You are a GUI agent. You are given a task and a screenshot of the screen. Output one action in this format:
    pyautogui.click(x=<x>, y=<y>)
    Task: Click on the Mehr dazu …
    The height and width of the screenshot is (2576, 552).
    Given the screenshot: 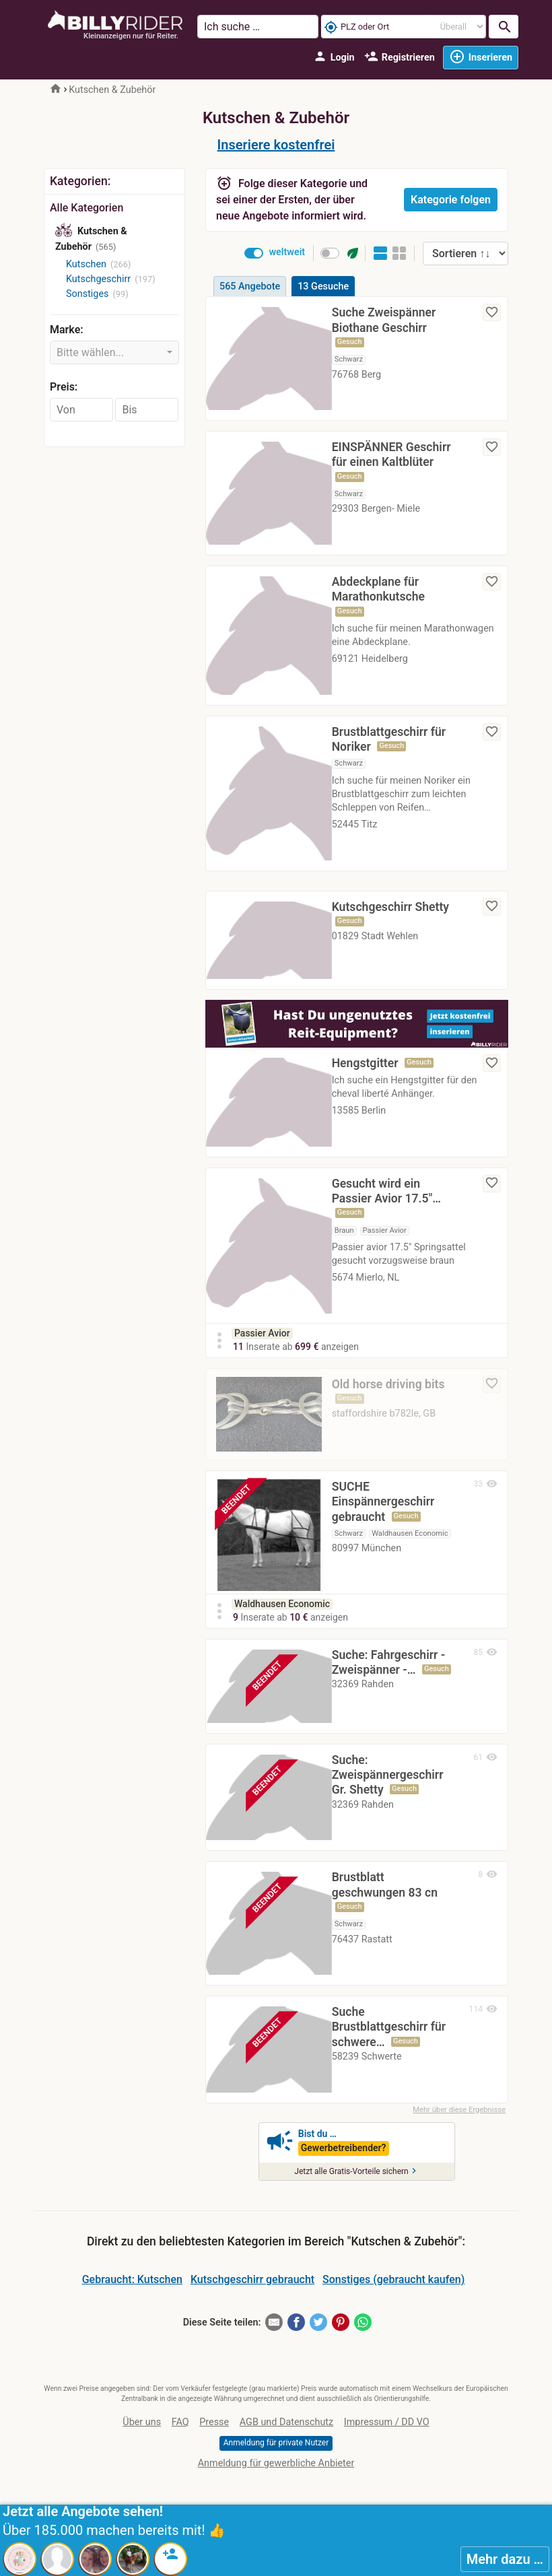 What is the action you would take?
    pyautogui.click(x=505, y=2559)
    